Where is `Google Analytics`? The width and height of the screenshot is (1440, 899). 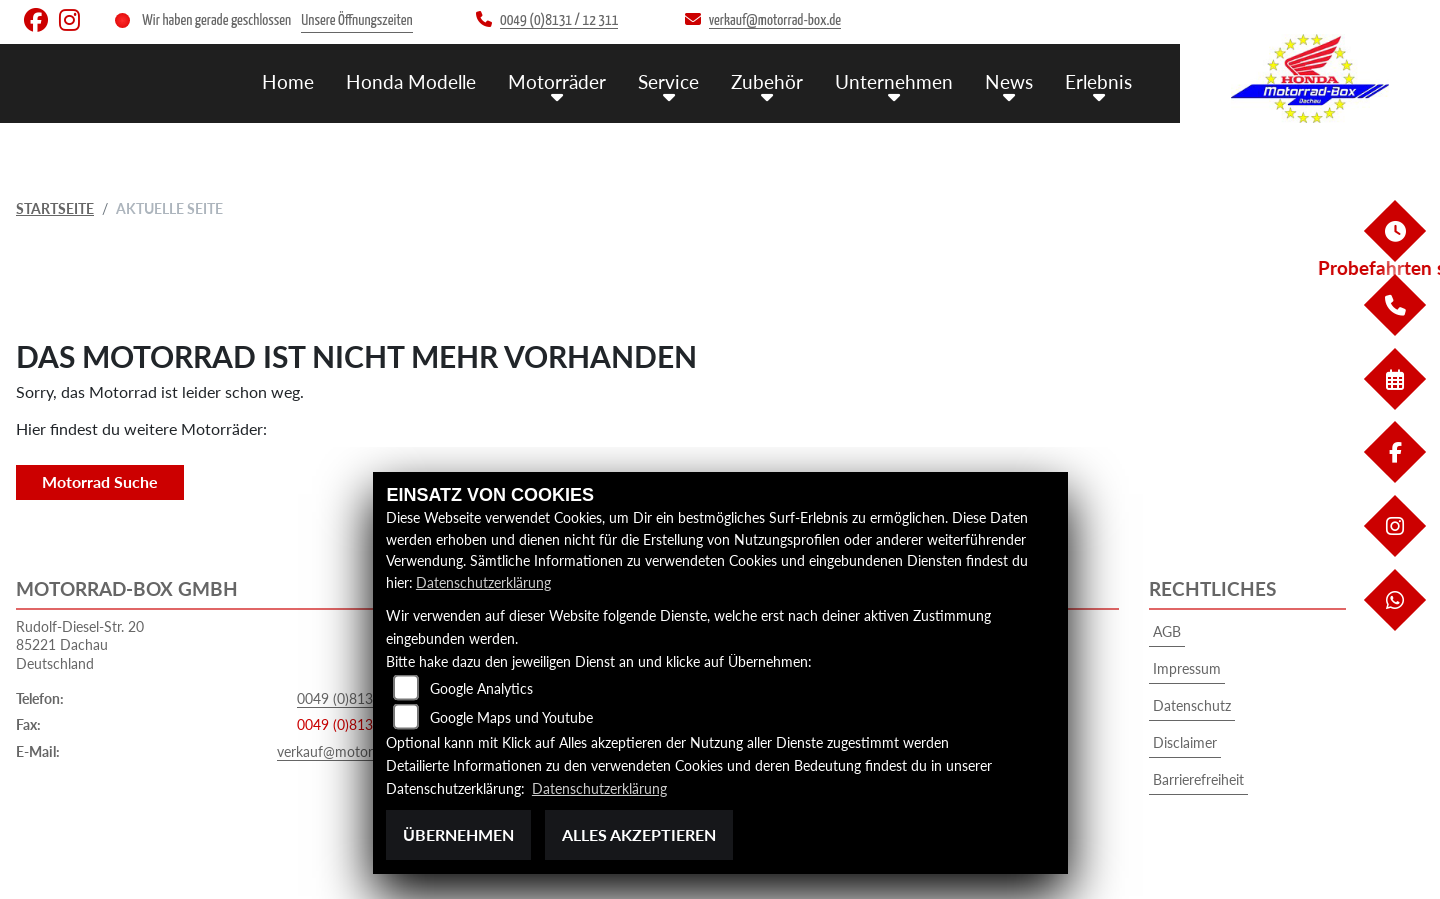 Google Analytics is located at coordinates (481, 688).